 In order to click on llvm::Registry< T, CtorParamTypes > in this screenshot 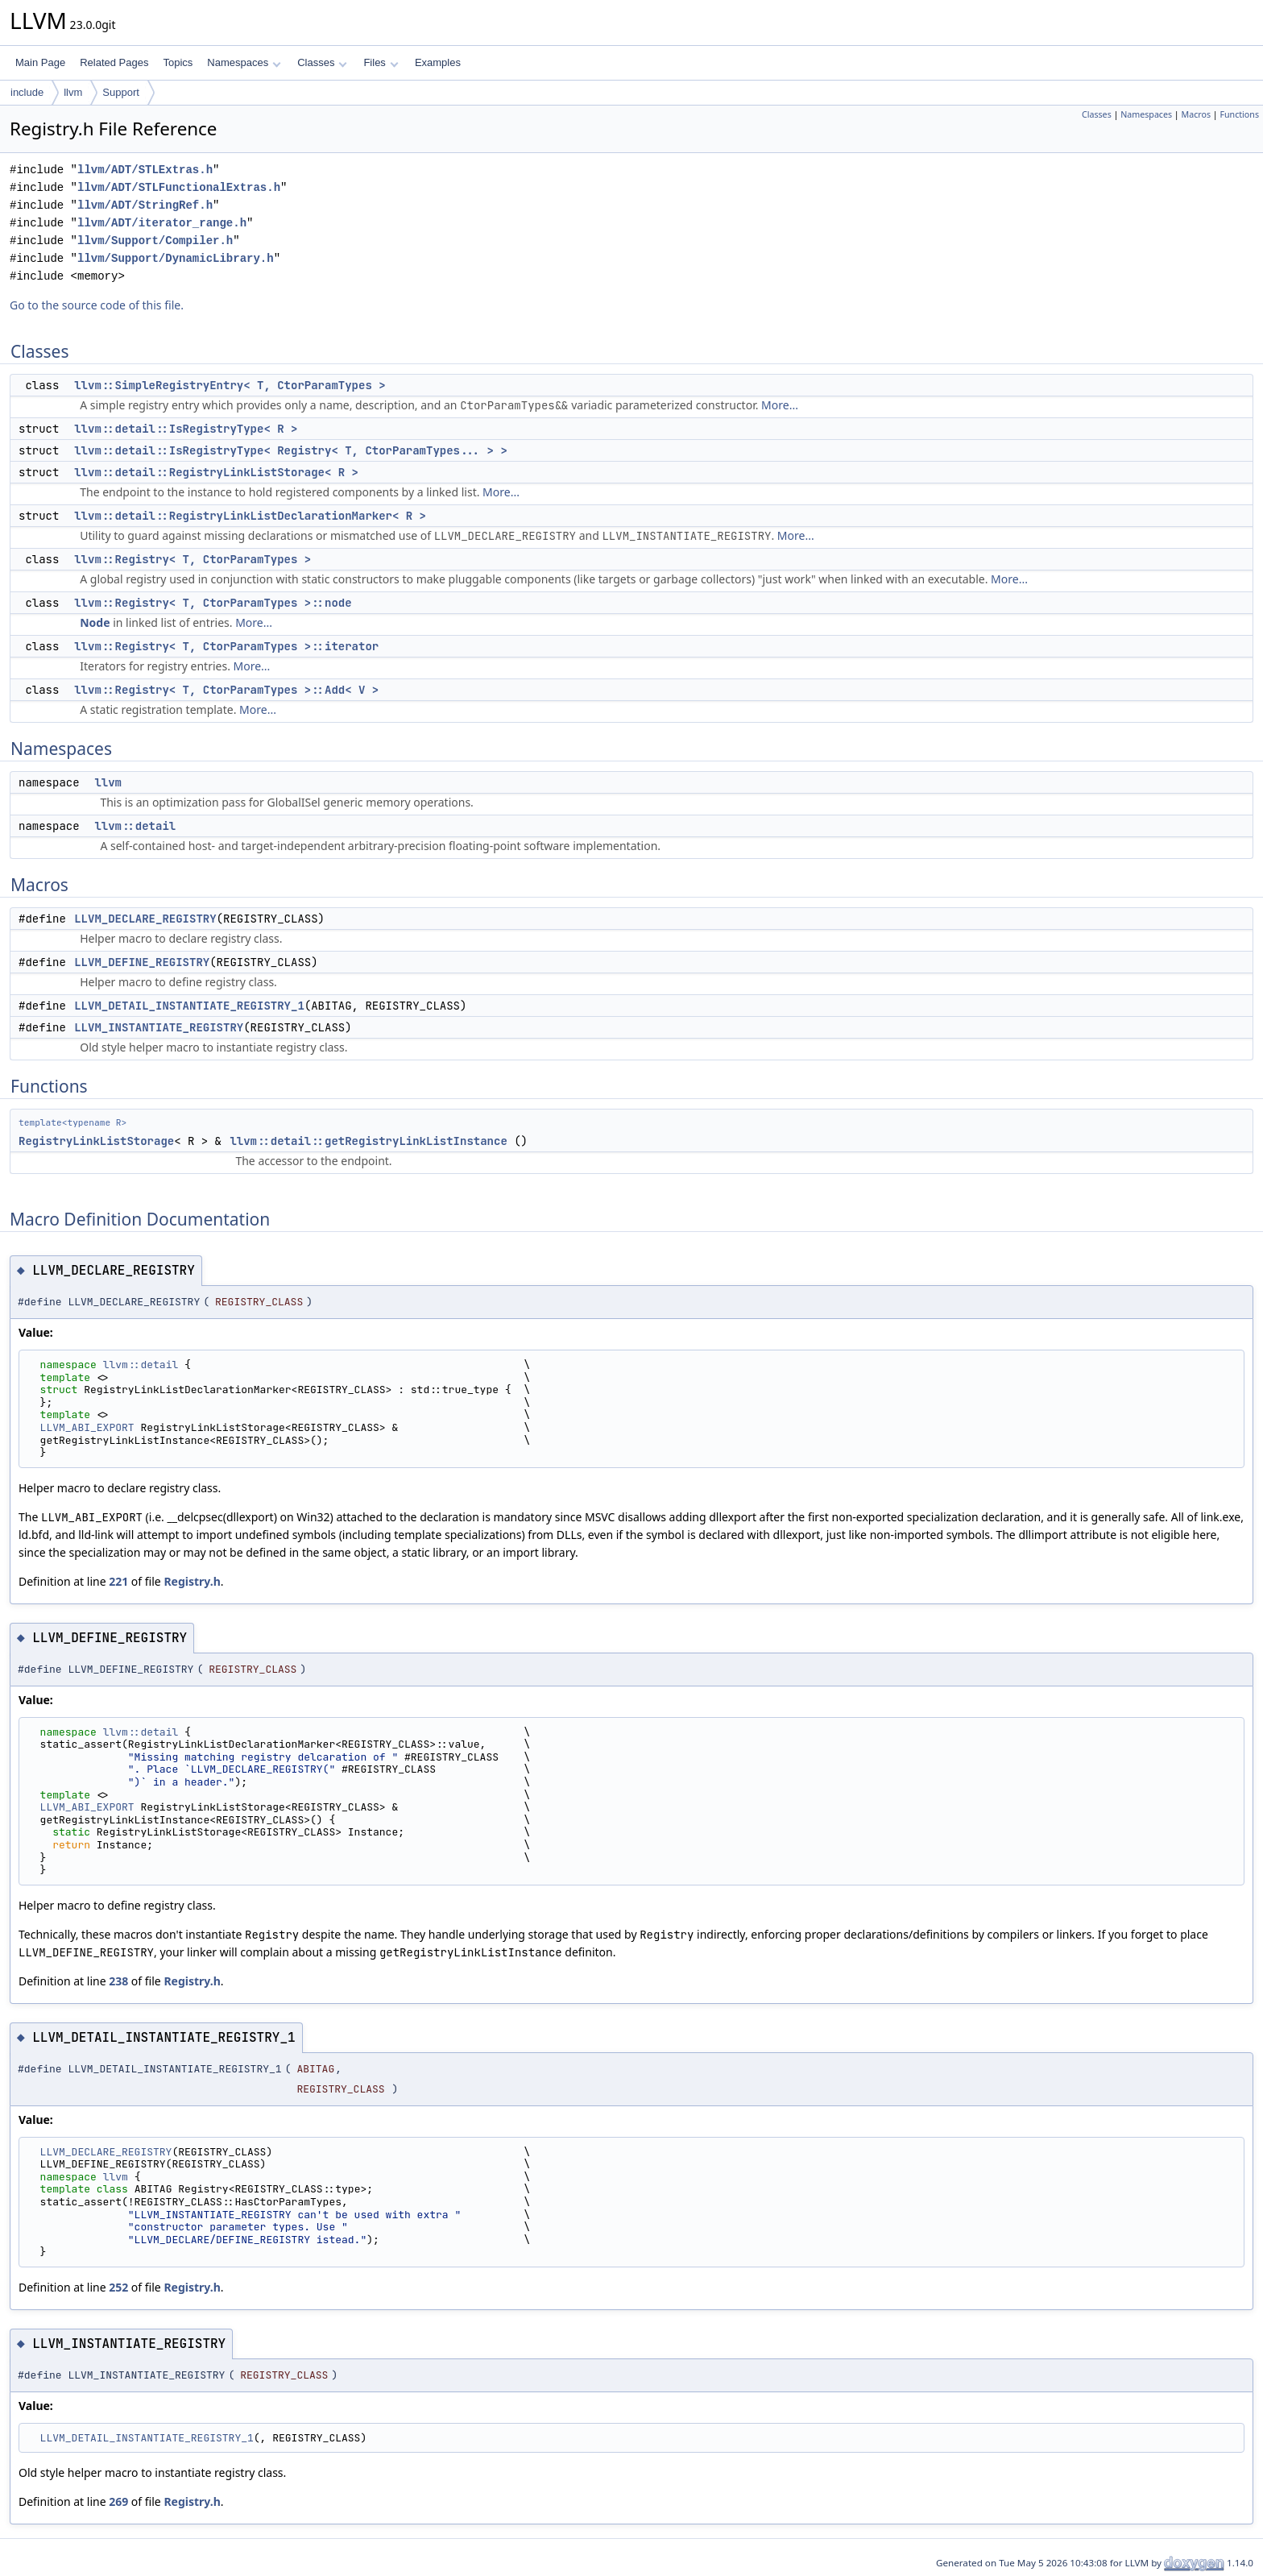, I will do `click(192, 559)`.